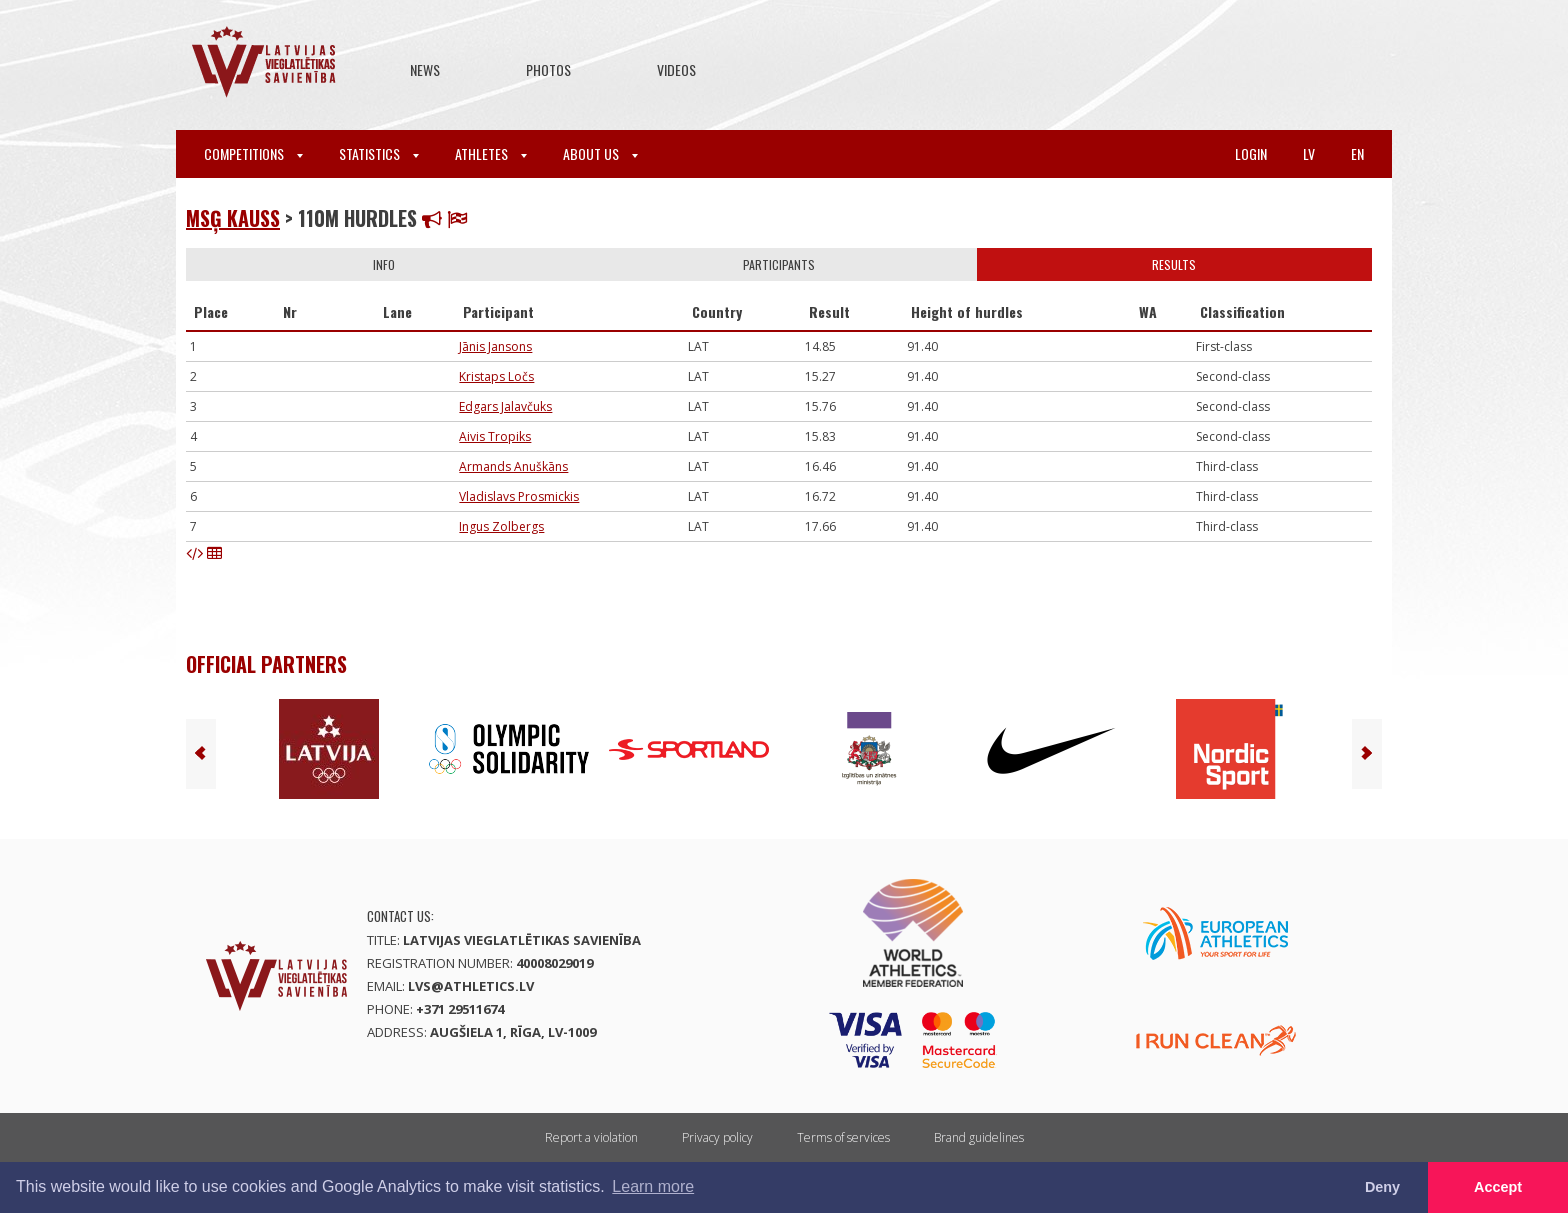  I want to click on Info, so click(384, 264).